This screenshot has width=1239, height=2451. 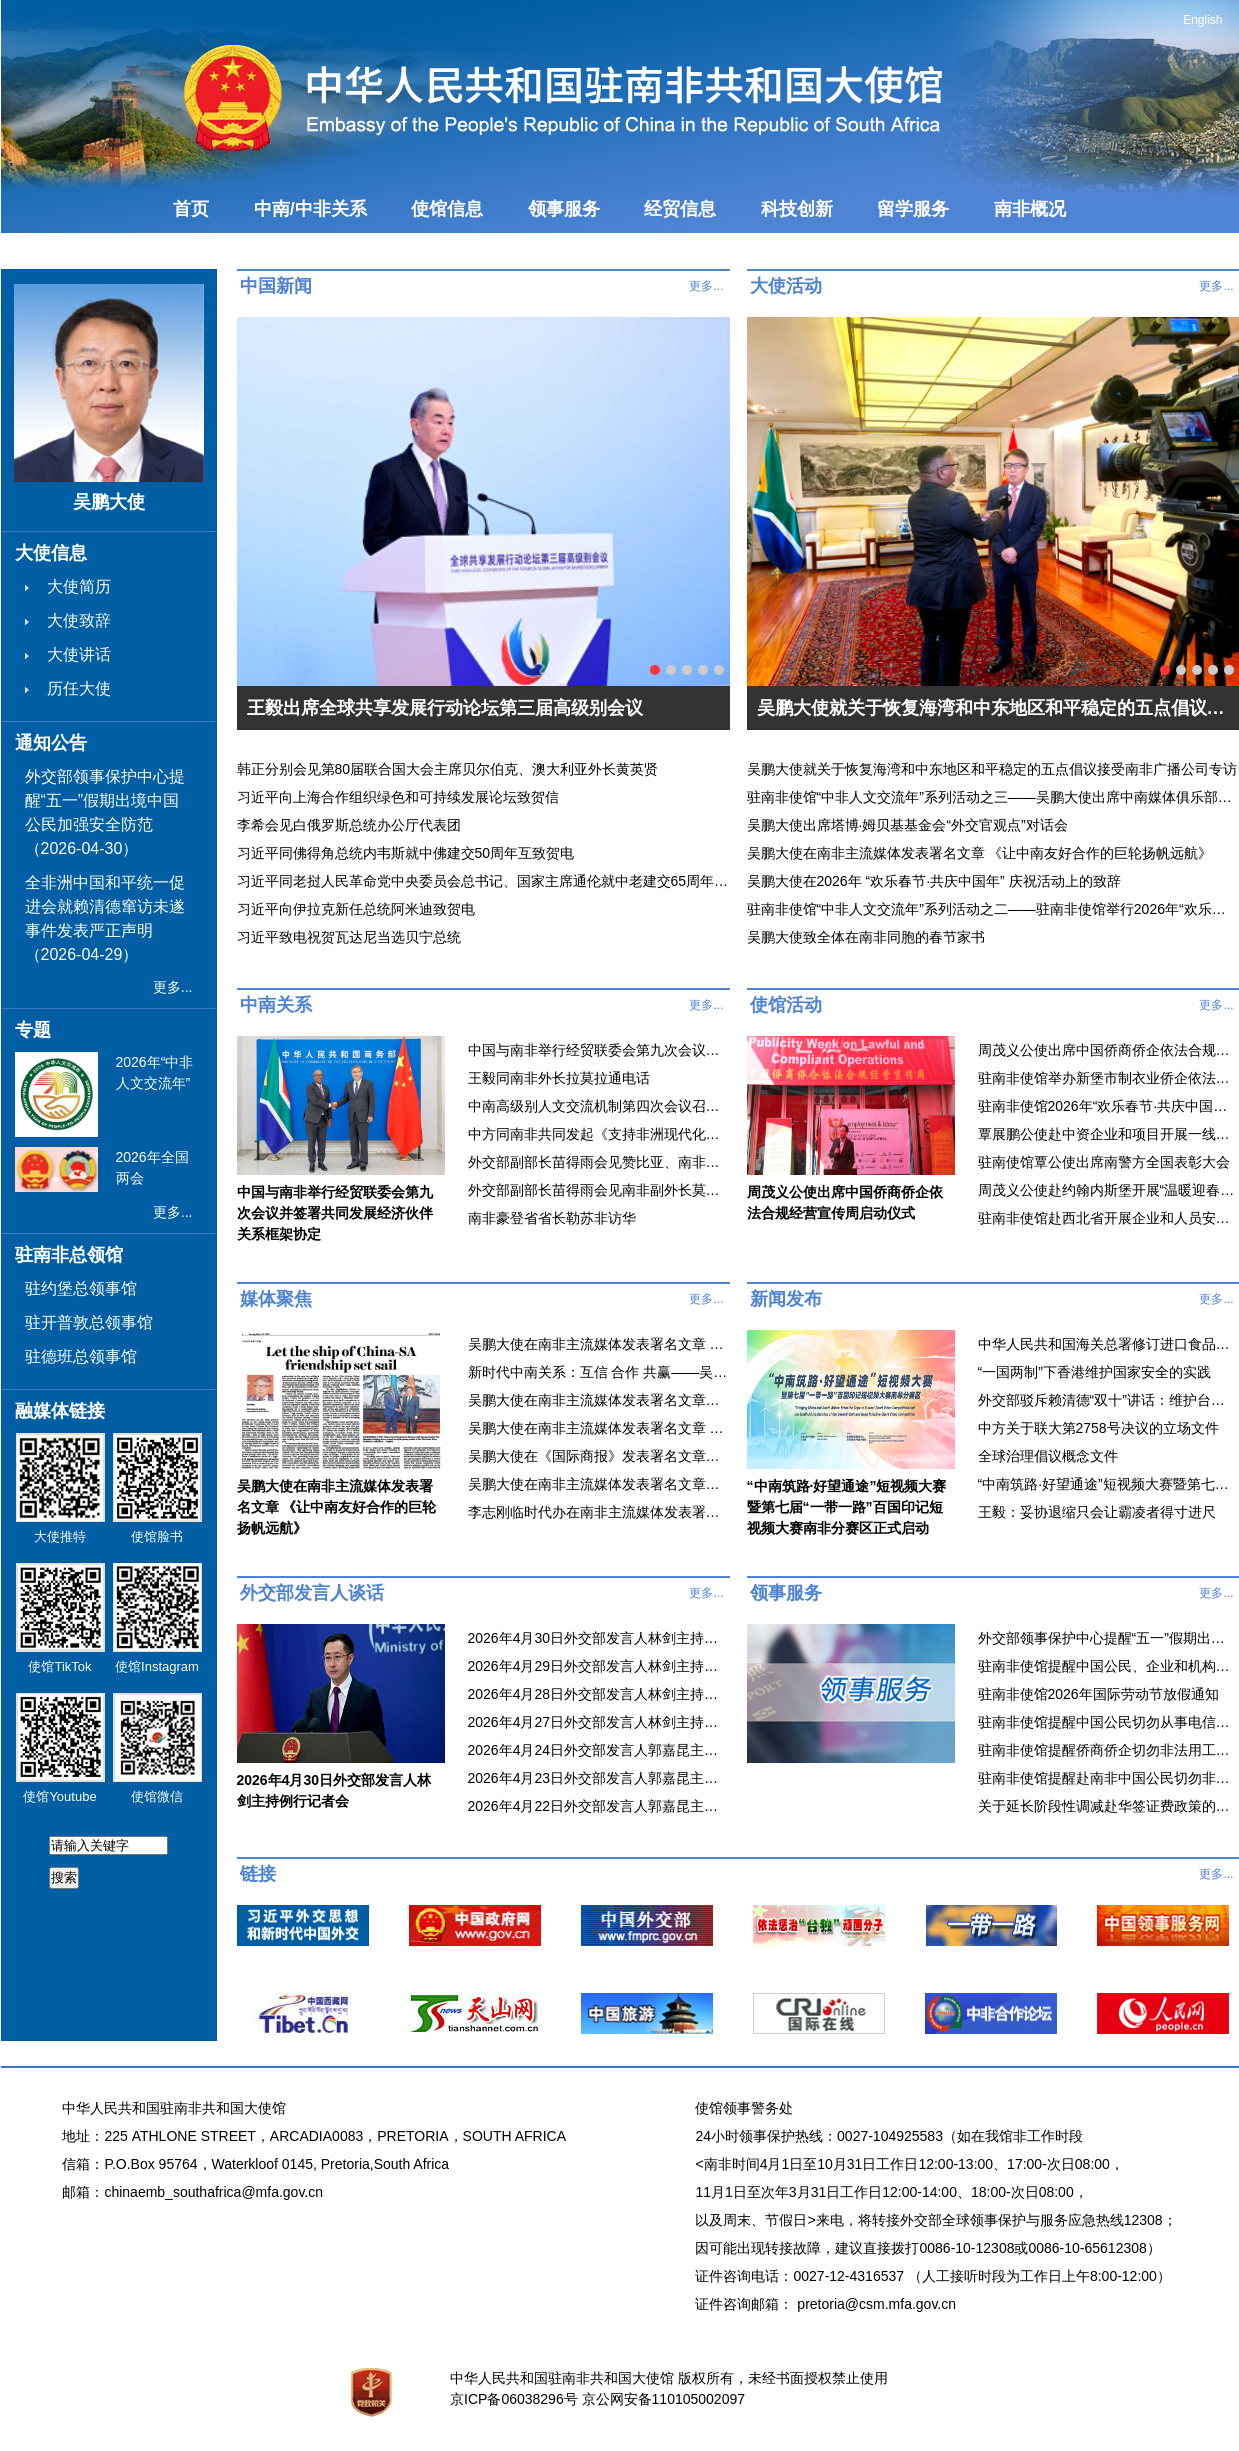 What do you see at coordinates (406, 853) in the screenshot?
I see `习近平同佛得角总统内韦斯就中佛建交50周年互致贺电` at bounding box center [406, 853].